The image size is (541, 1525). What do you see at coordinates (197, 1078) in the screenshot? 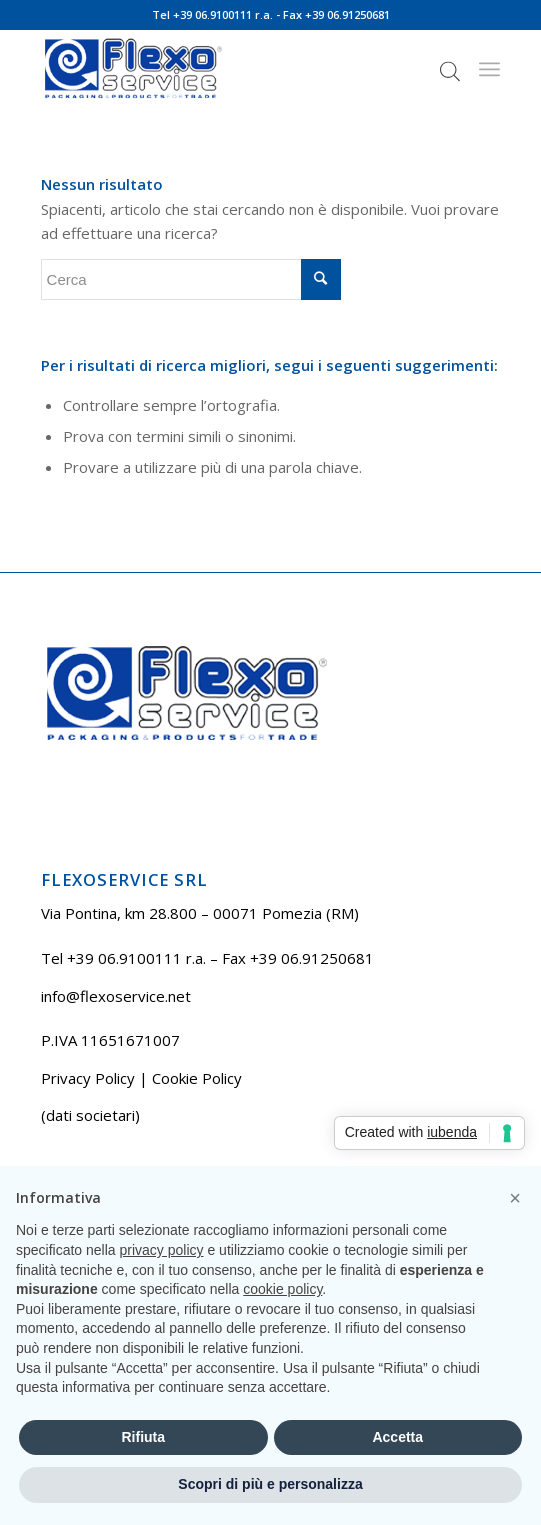
I see `Cookie Policy` at bounding box center [197, 1078].